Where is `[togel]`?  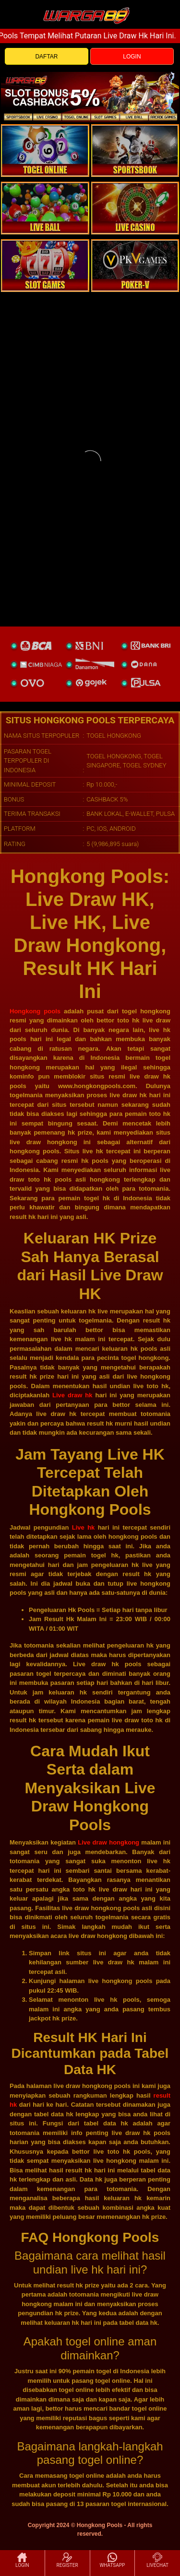 [togel] is located at coordinates (45, 150).